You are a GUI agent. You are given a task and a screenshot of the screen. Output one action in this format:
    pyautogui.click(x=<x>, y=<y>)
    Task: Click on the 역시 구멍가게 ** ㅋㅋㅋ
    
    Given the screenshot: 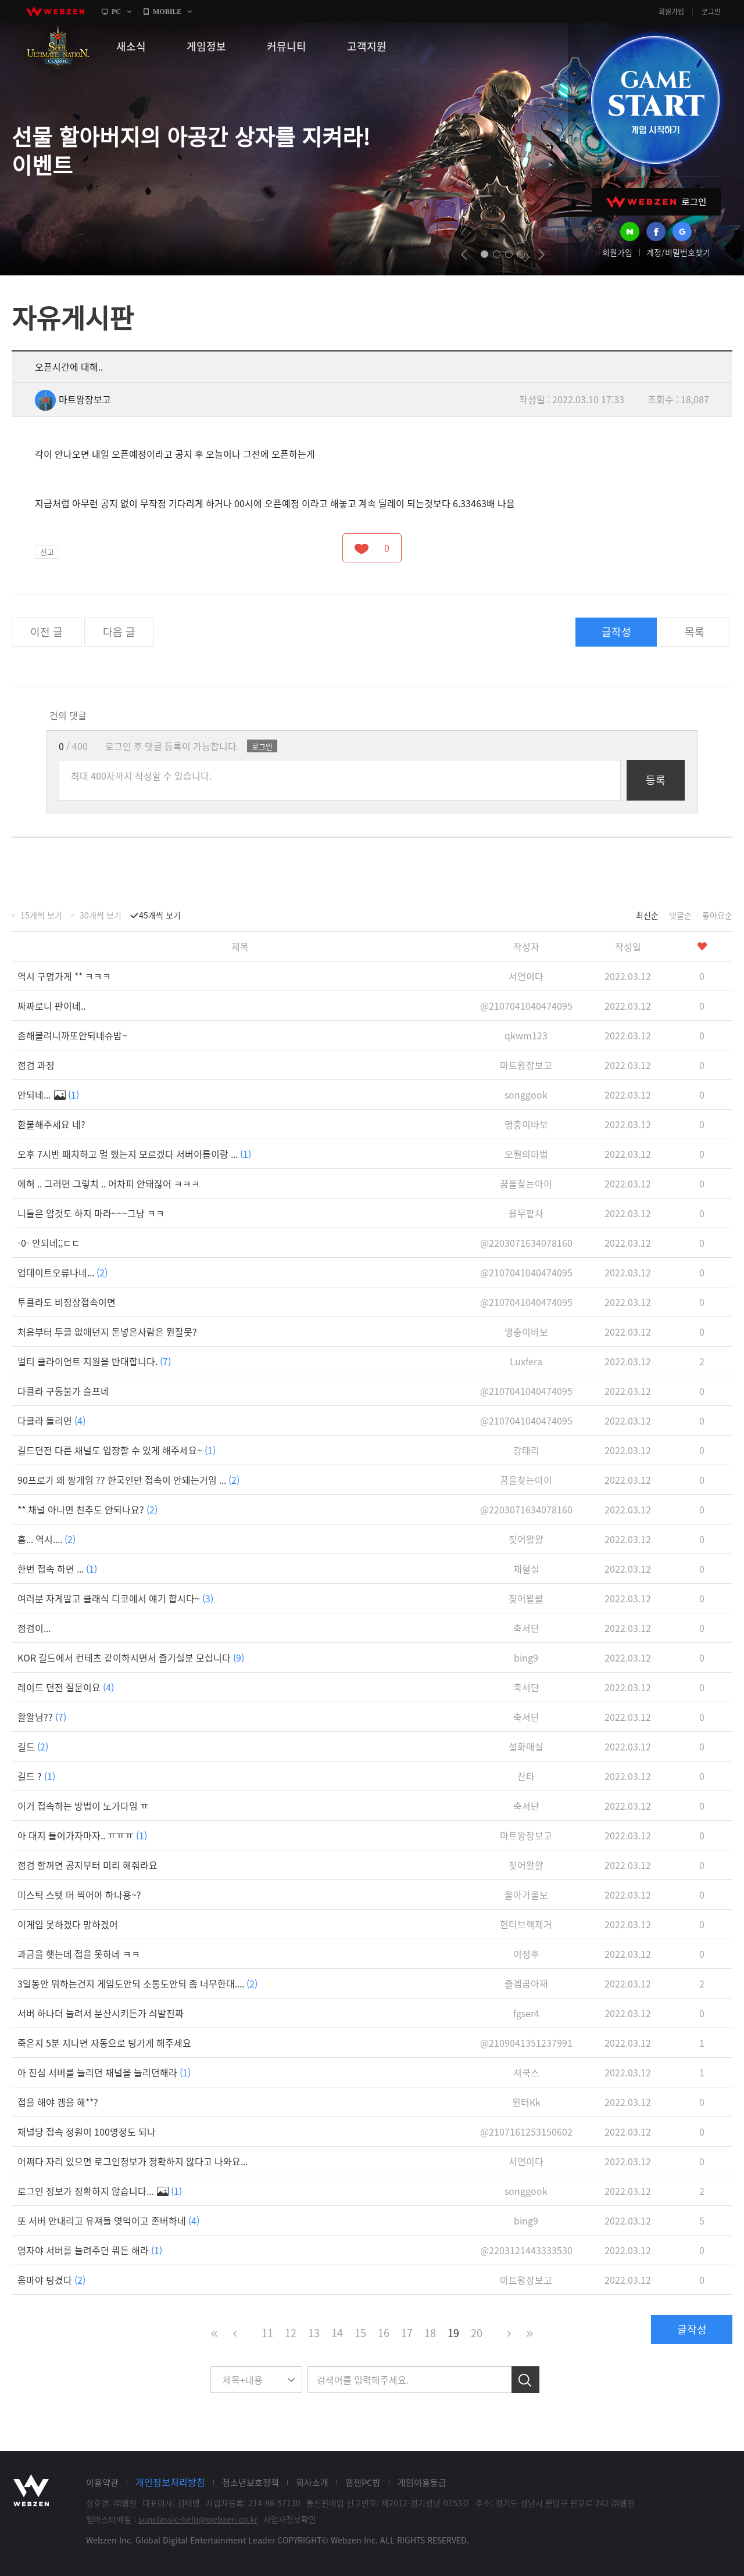 What is the action you would take?
    pyautogui.click(x=64, y=976)
    